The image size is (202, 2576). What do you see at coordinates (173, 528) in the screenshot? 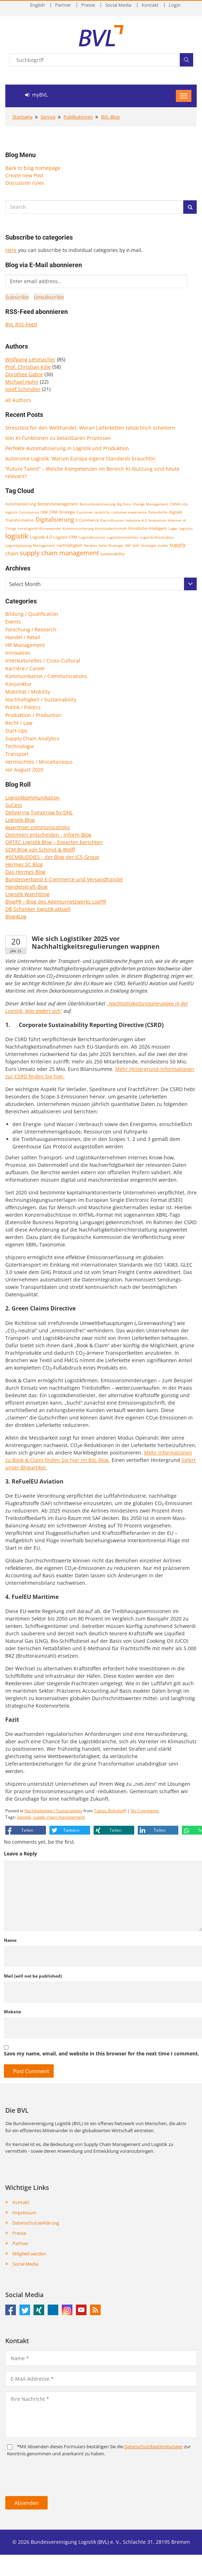
I see `Lager` at bounding box center [173, 528].